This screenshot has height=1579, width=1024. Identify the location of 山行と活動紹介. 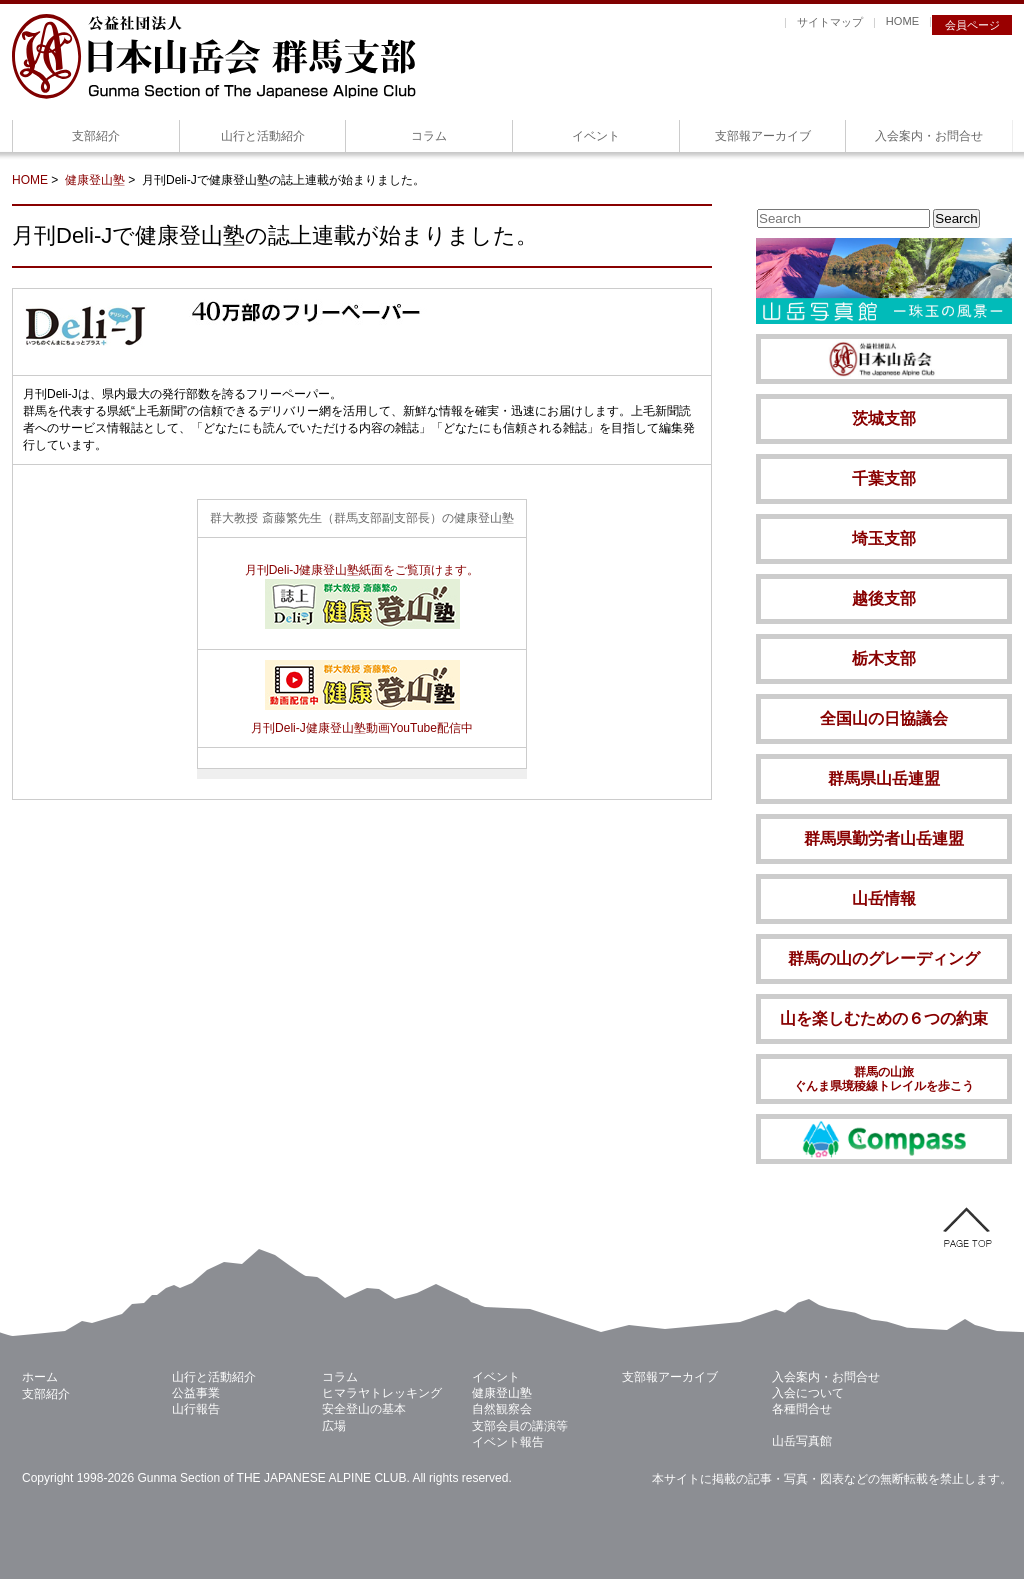
(263, 136).